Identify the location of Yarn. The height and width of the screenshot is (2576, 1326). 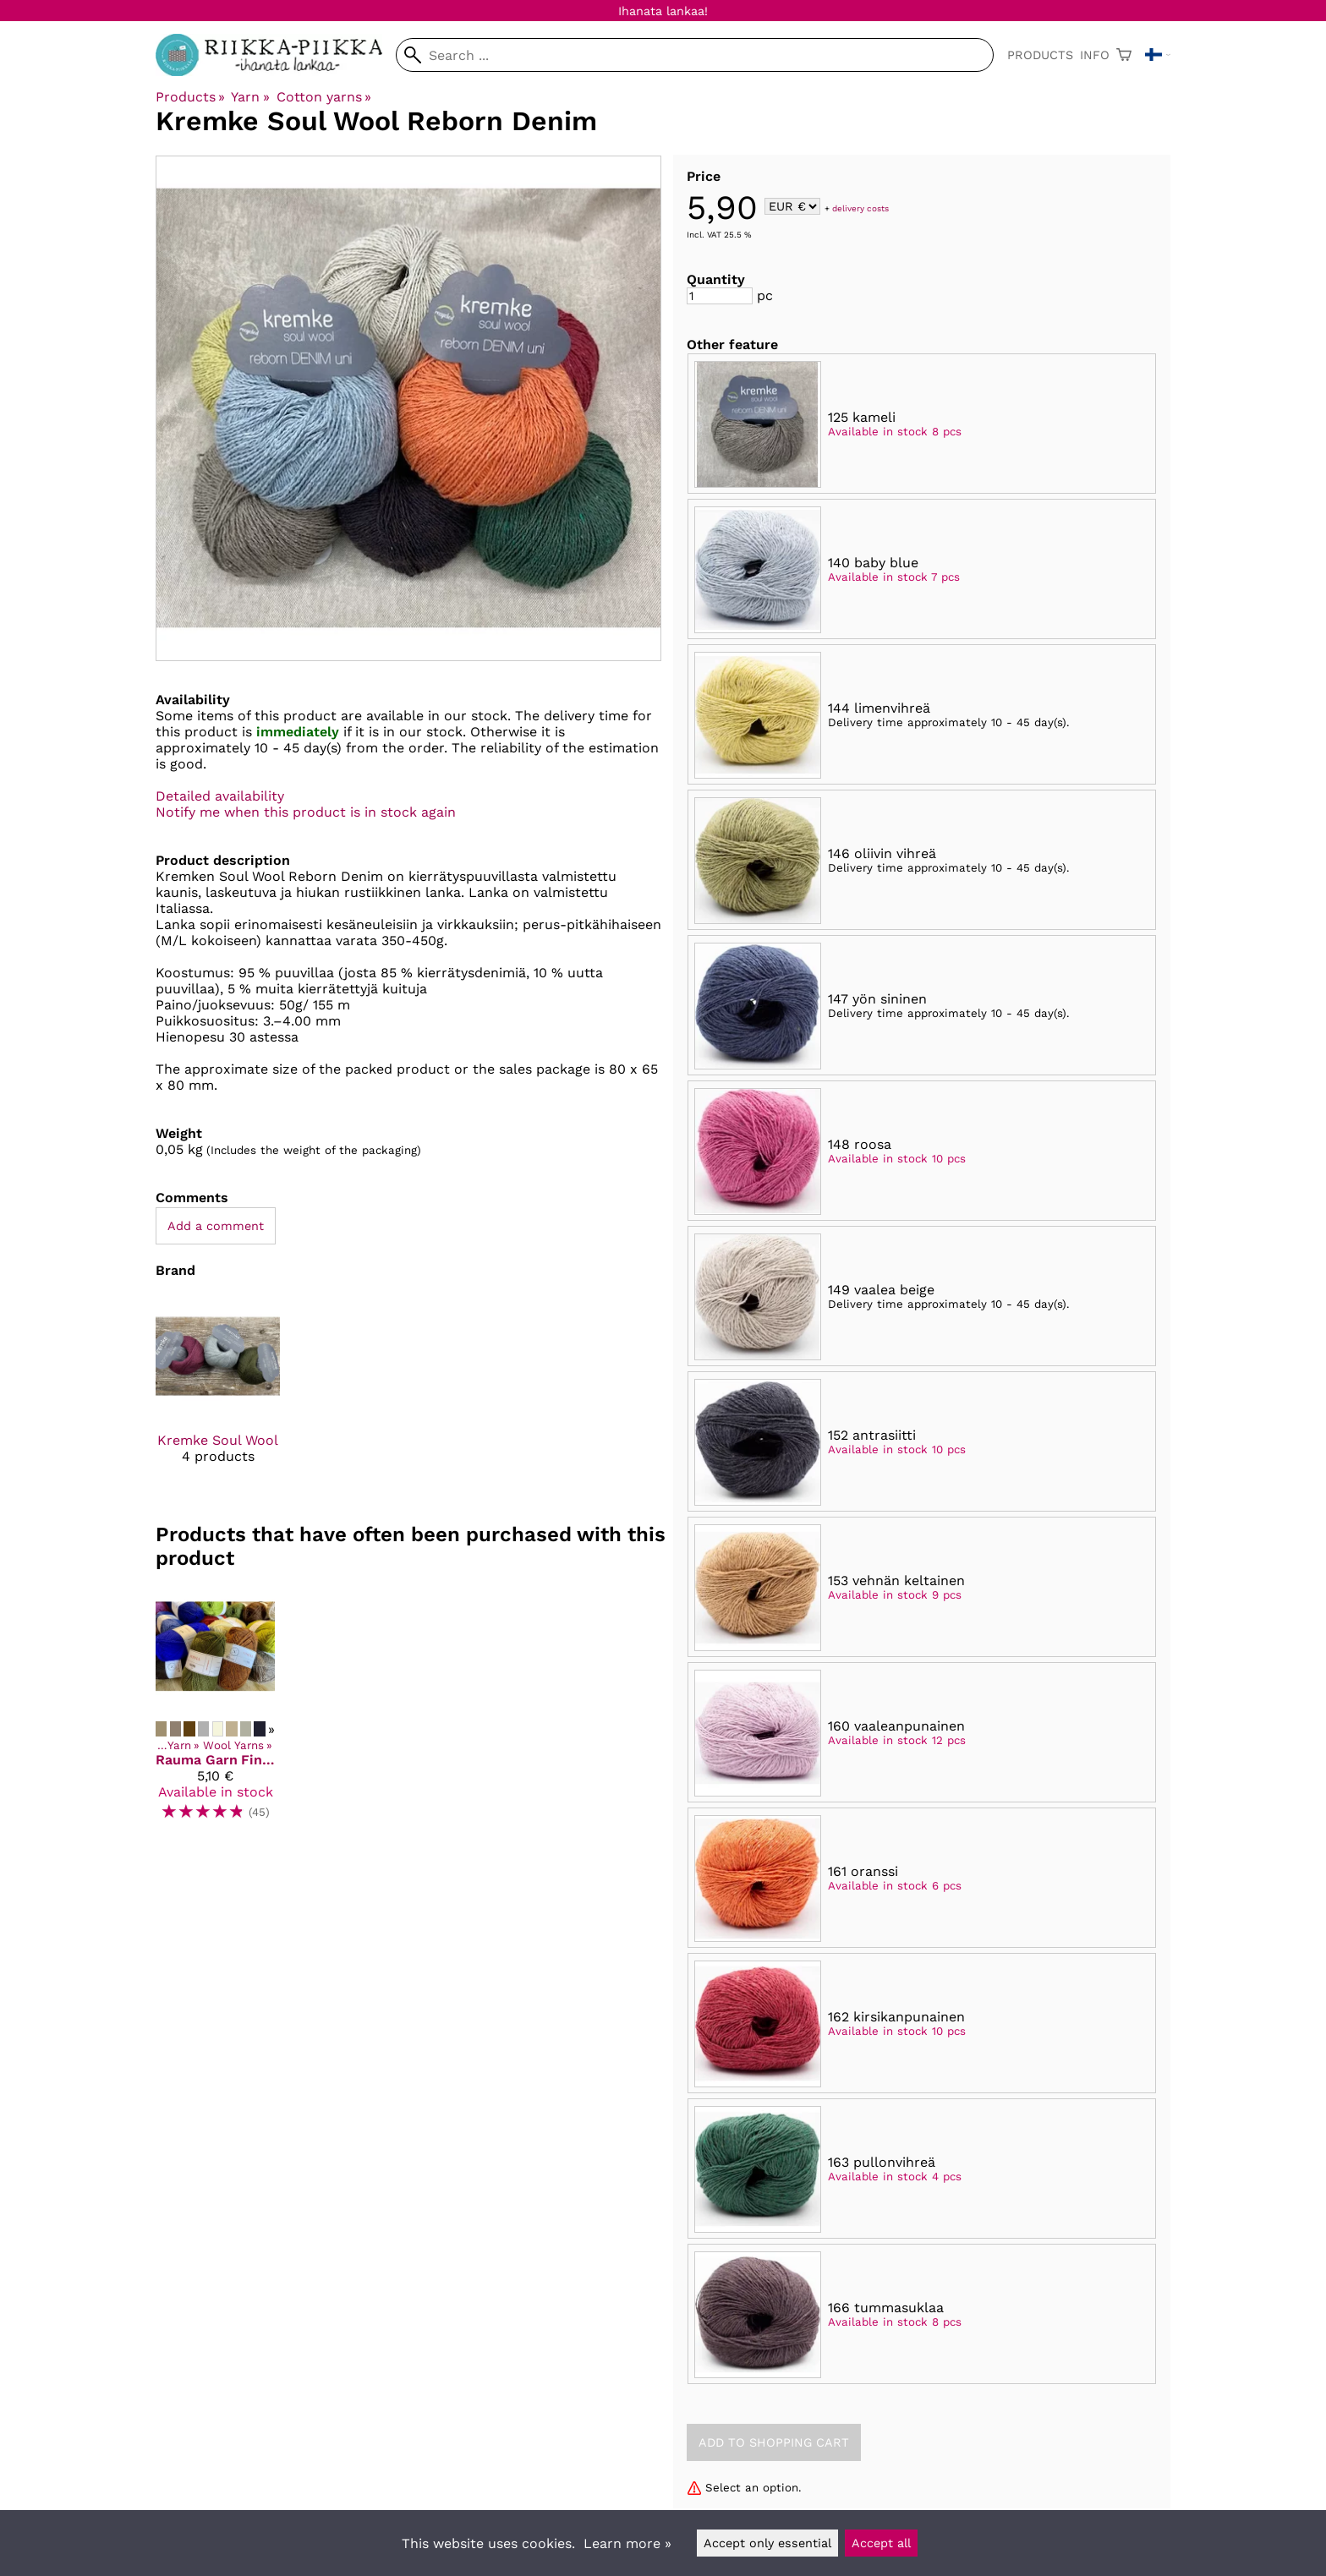
(250, 97).